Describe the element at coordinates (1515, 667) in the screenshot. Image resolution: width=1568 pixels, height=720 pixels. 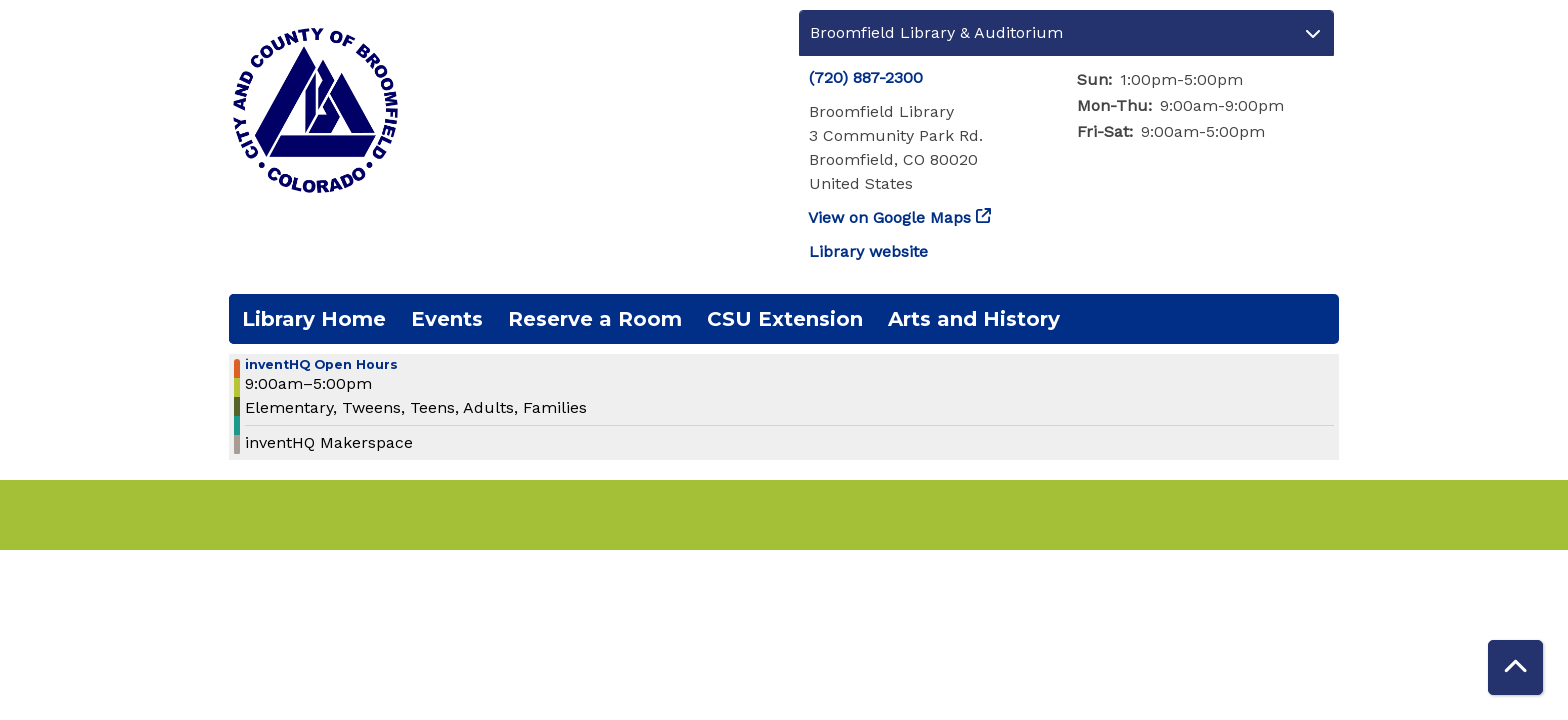
I see `[Back To Top]` at that location.